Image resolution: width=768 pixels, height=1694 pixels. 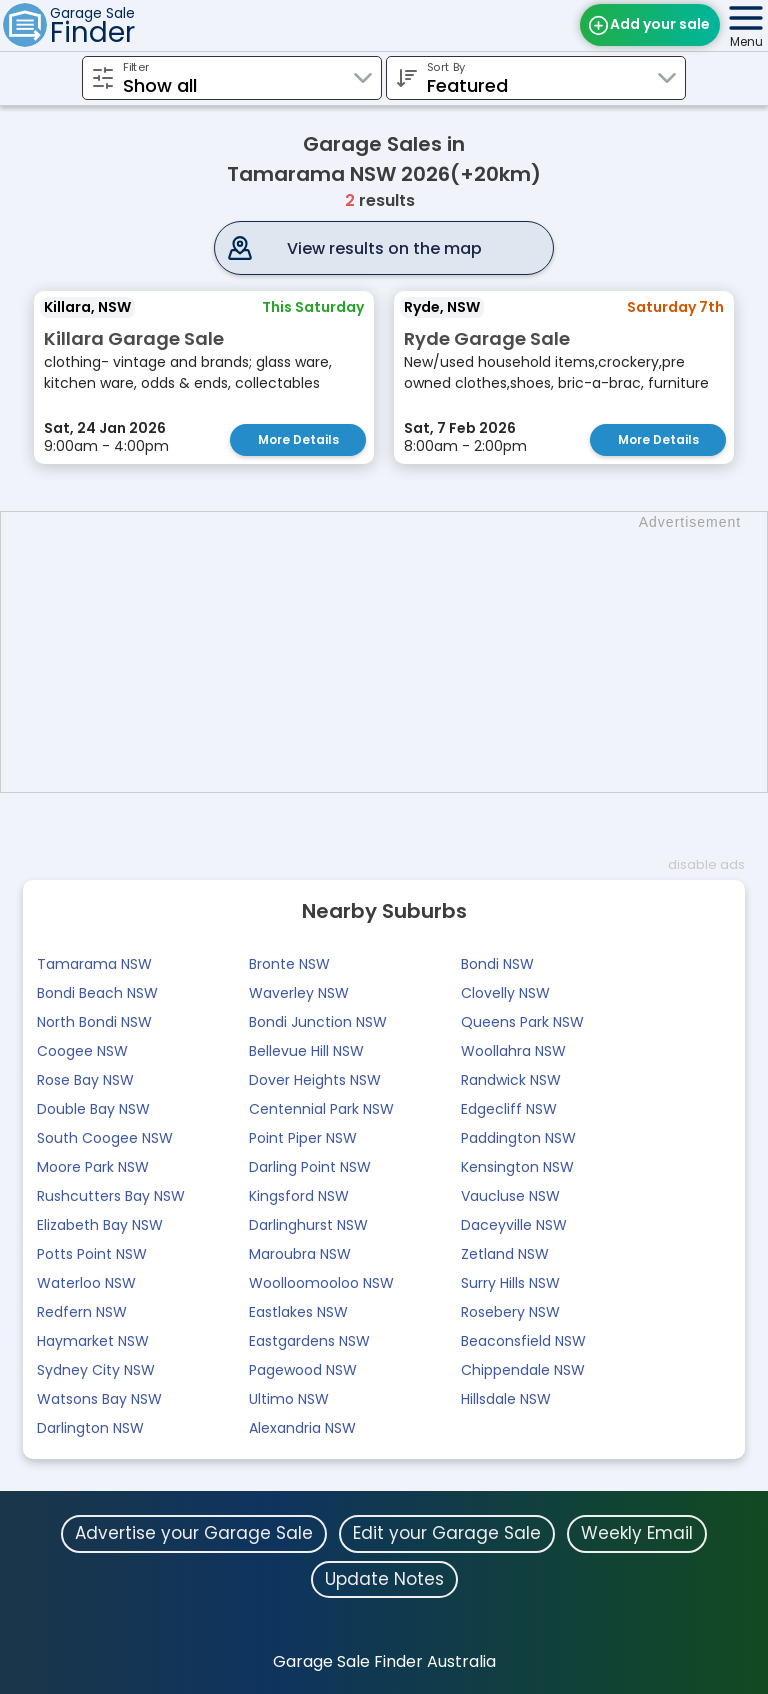 What do you see at coordinates (309, 1341) in the screenshot?
I see `Eastgardens NSW` at bounding box center [309, 1341].